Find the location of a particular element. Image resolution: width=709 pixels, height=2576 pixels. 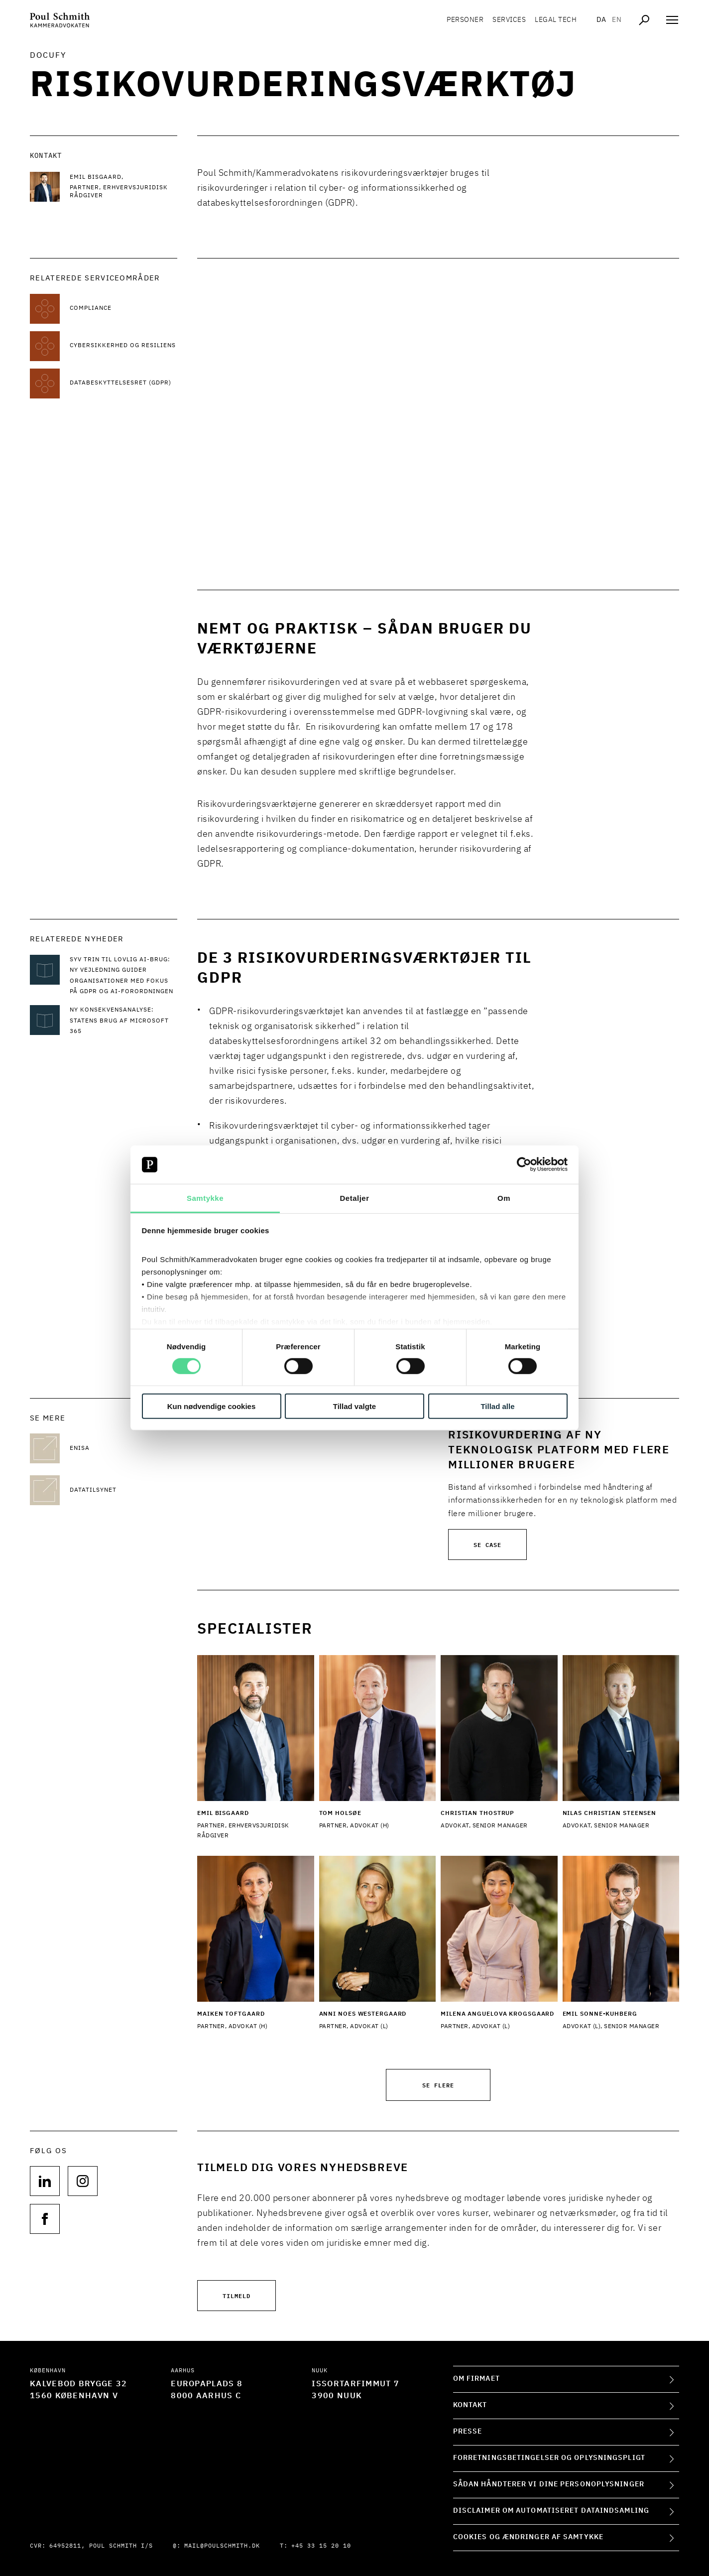

Cookies og ændringer af samtykke is located at coordinates (528, 2537).